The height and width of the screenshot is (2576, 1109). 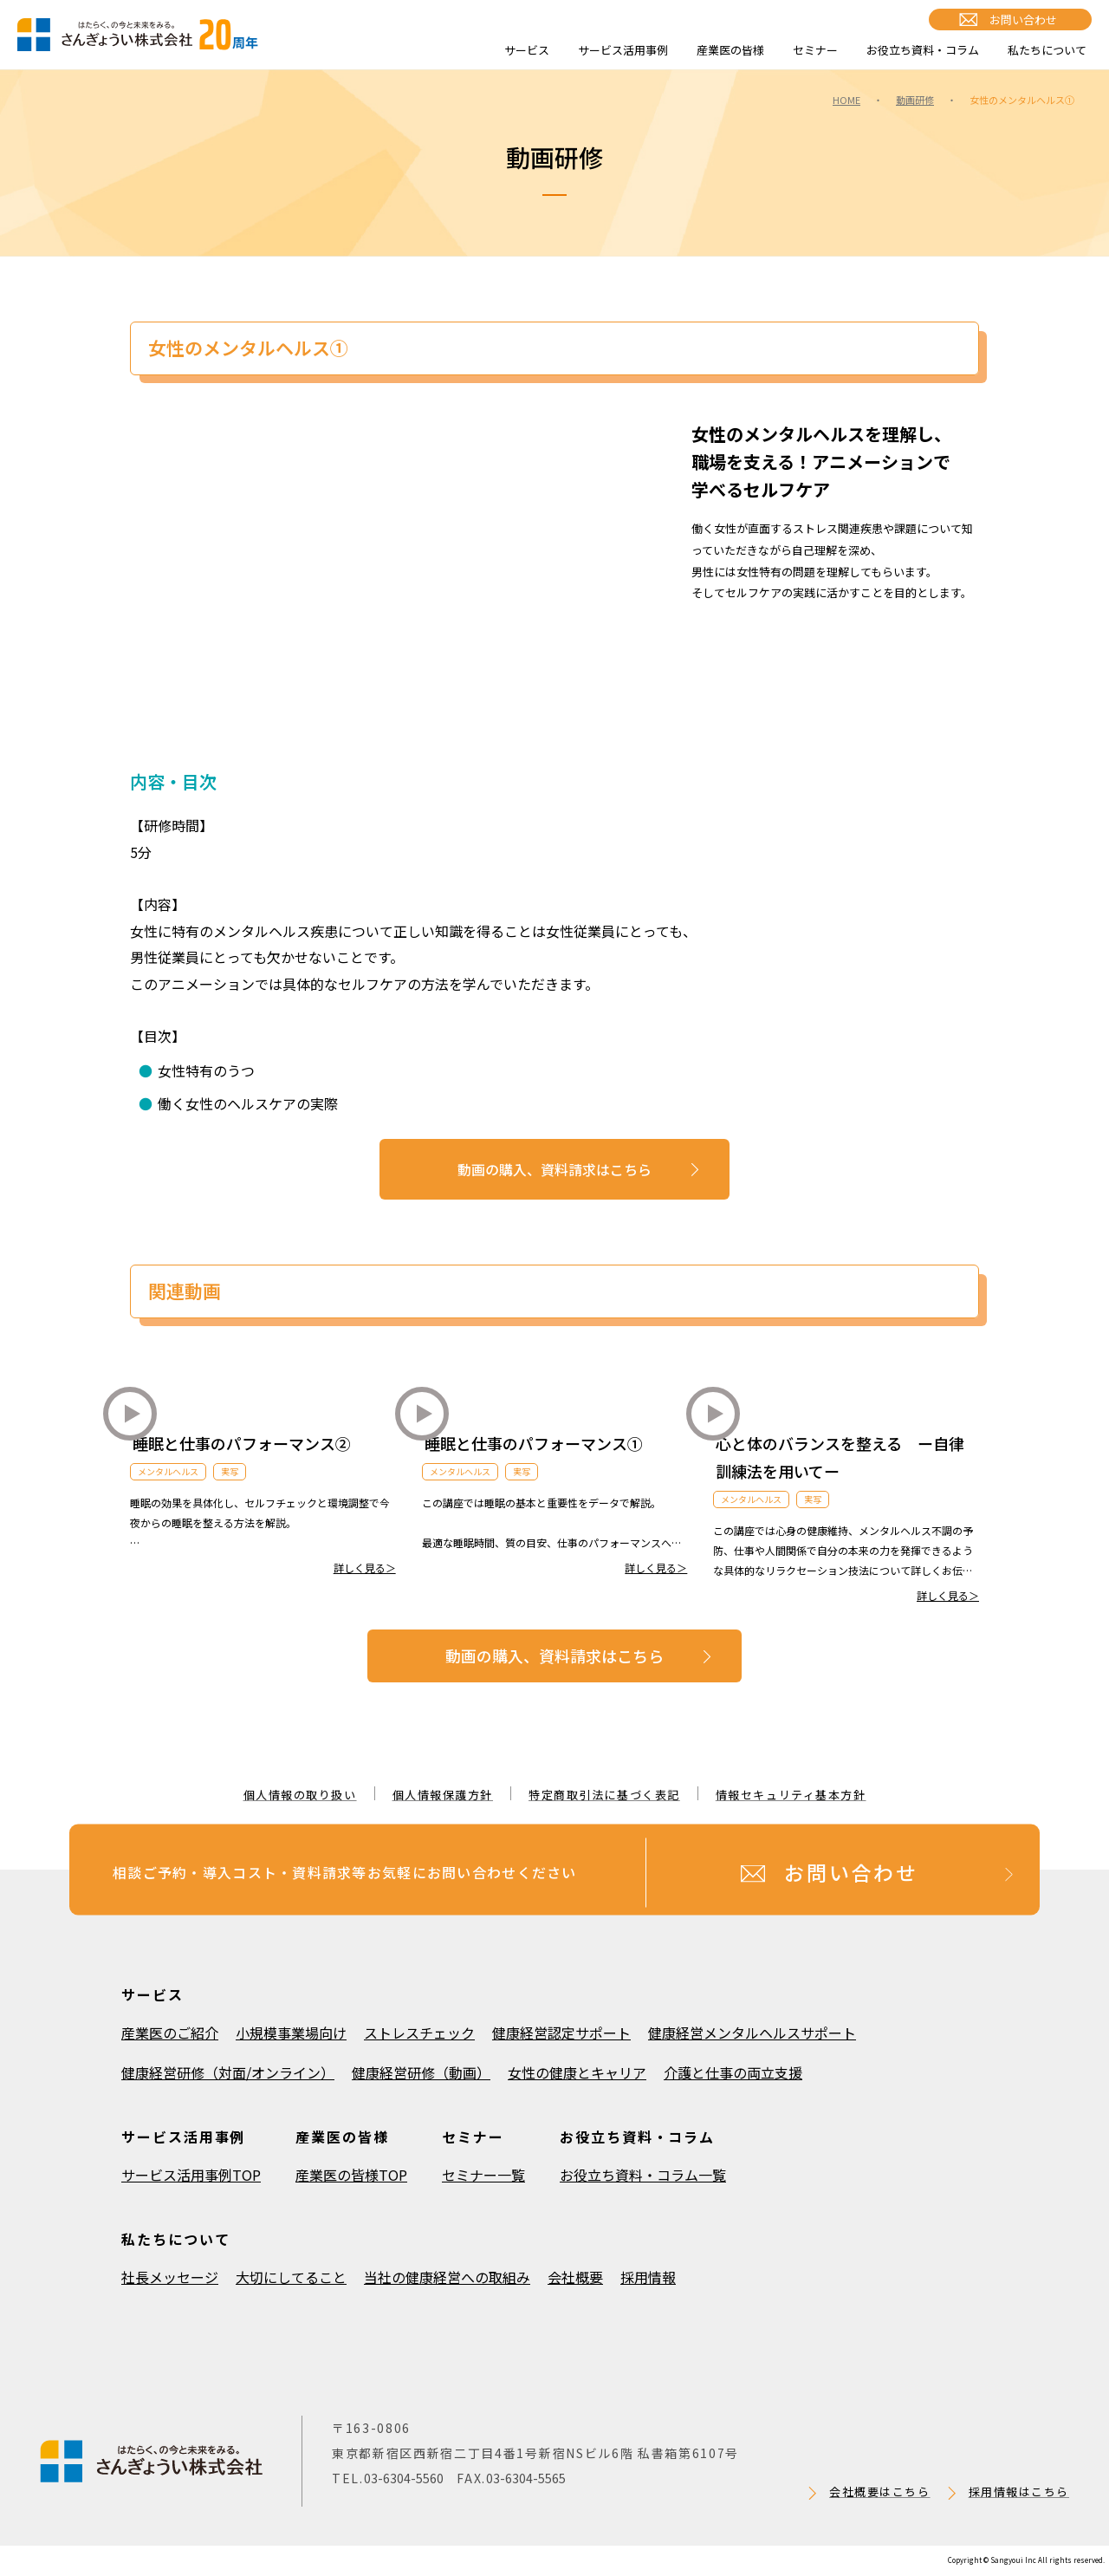 What do you see at coordinates (733, 2072) in the screenshot?
I see `介護と仕事の両立支援` at bounding box center [733, 2072].